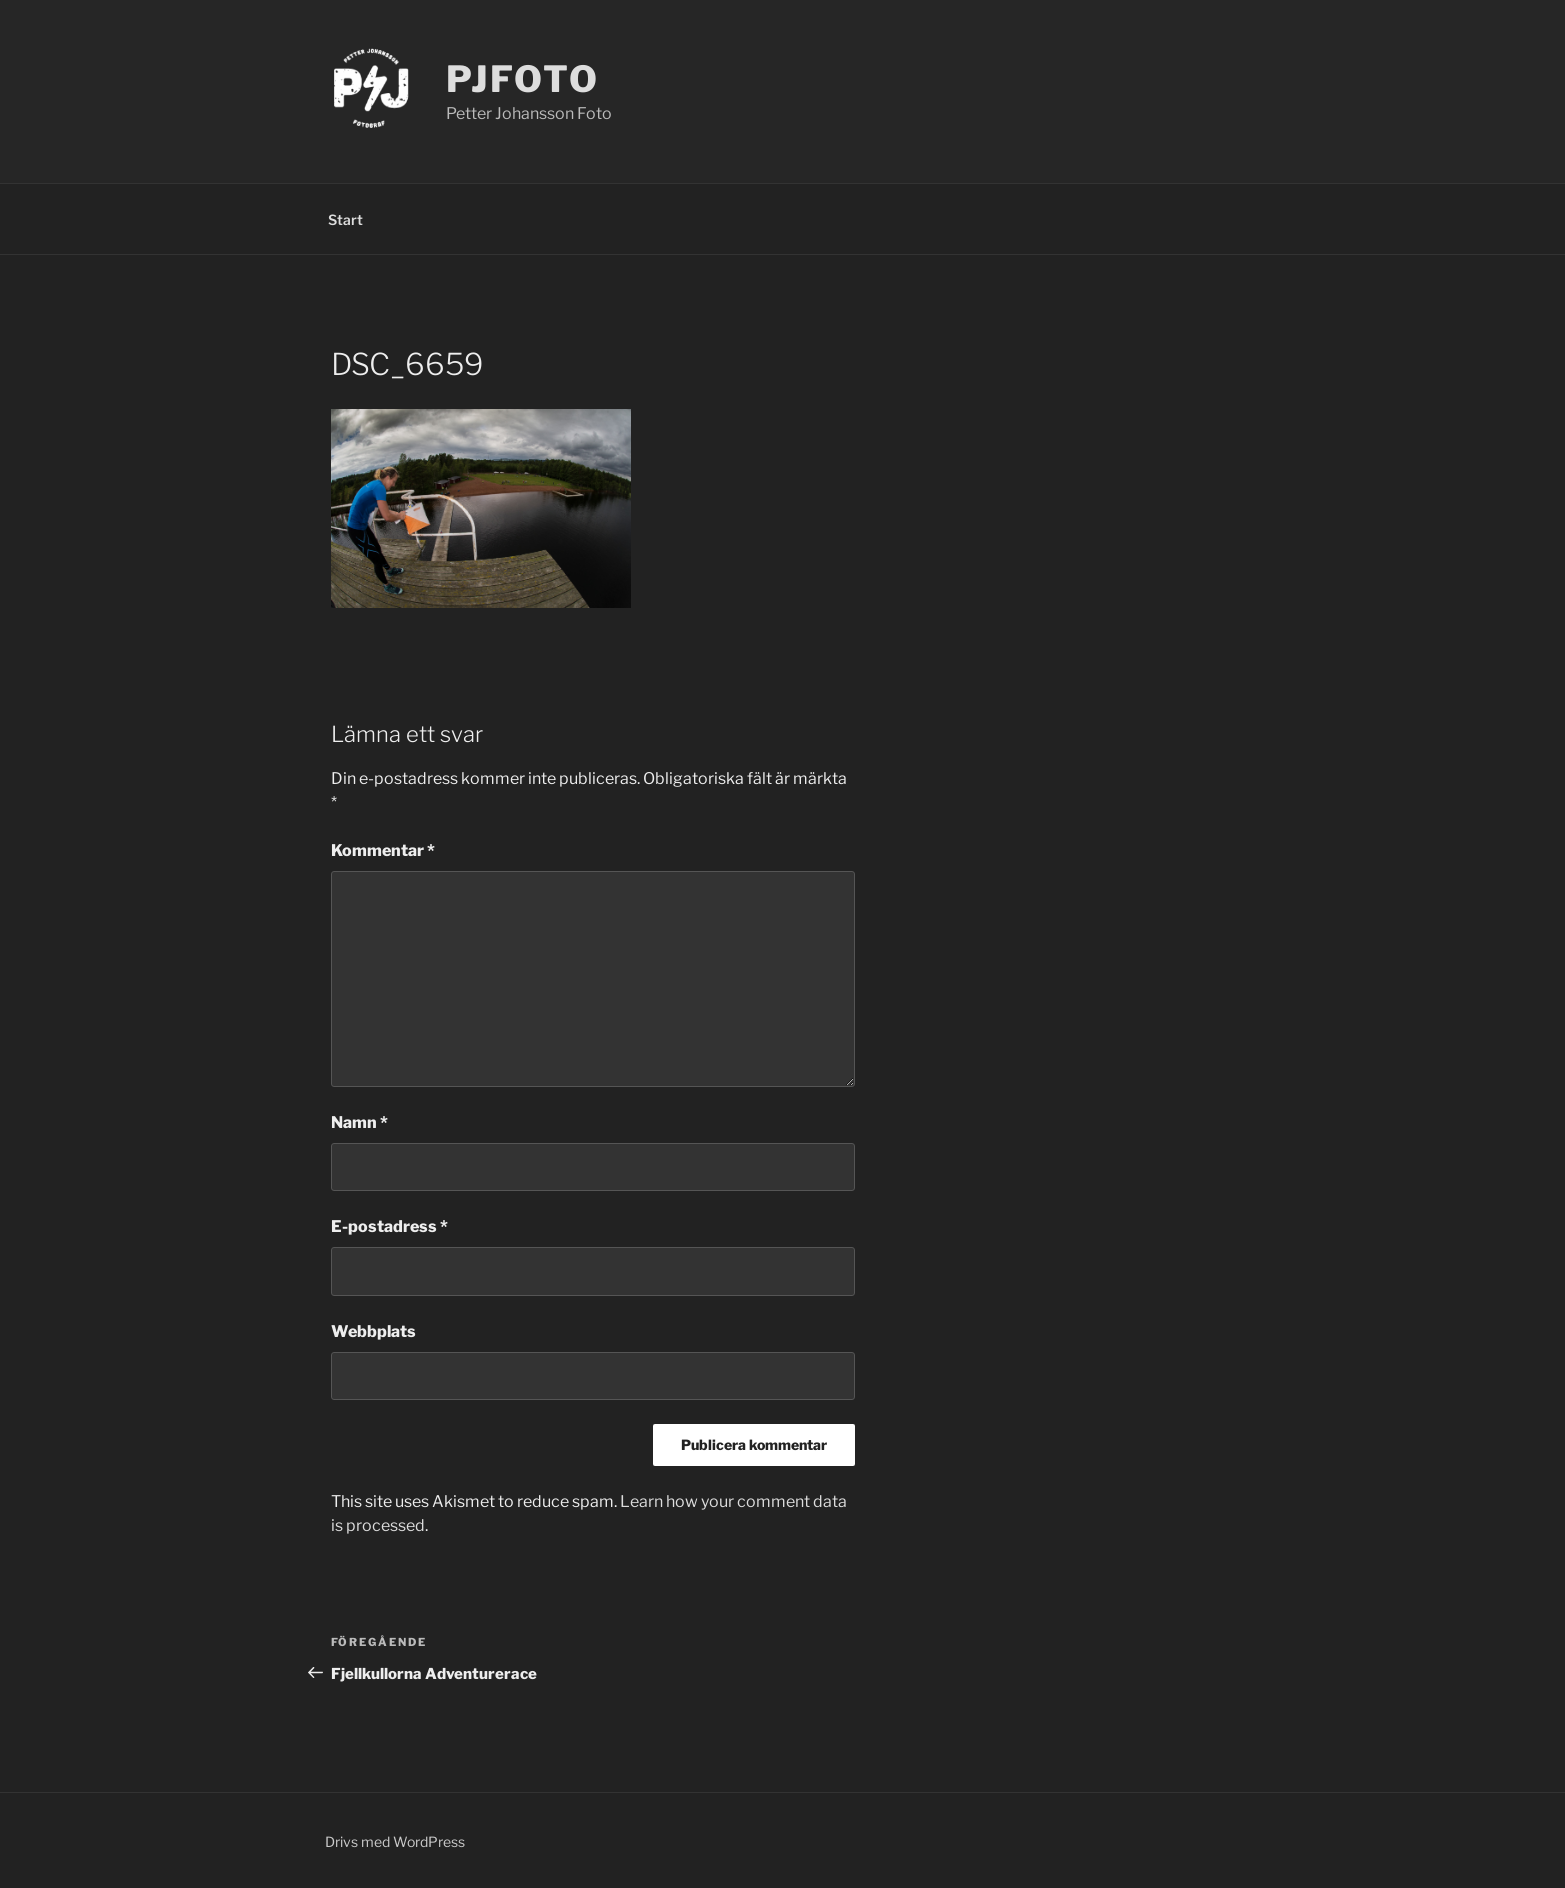 The width and height of the screenshot is (1565, 1888). I want to click on Kommentar, so click(383, 850).